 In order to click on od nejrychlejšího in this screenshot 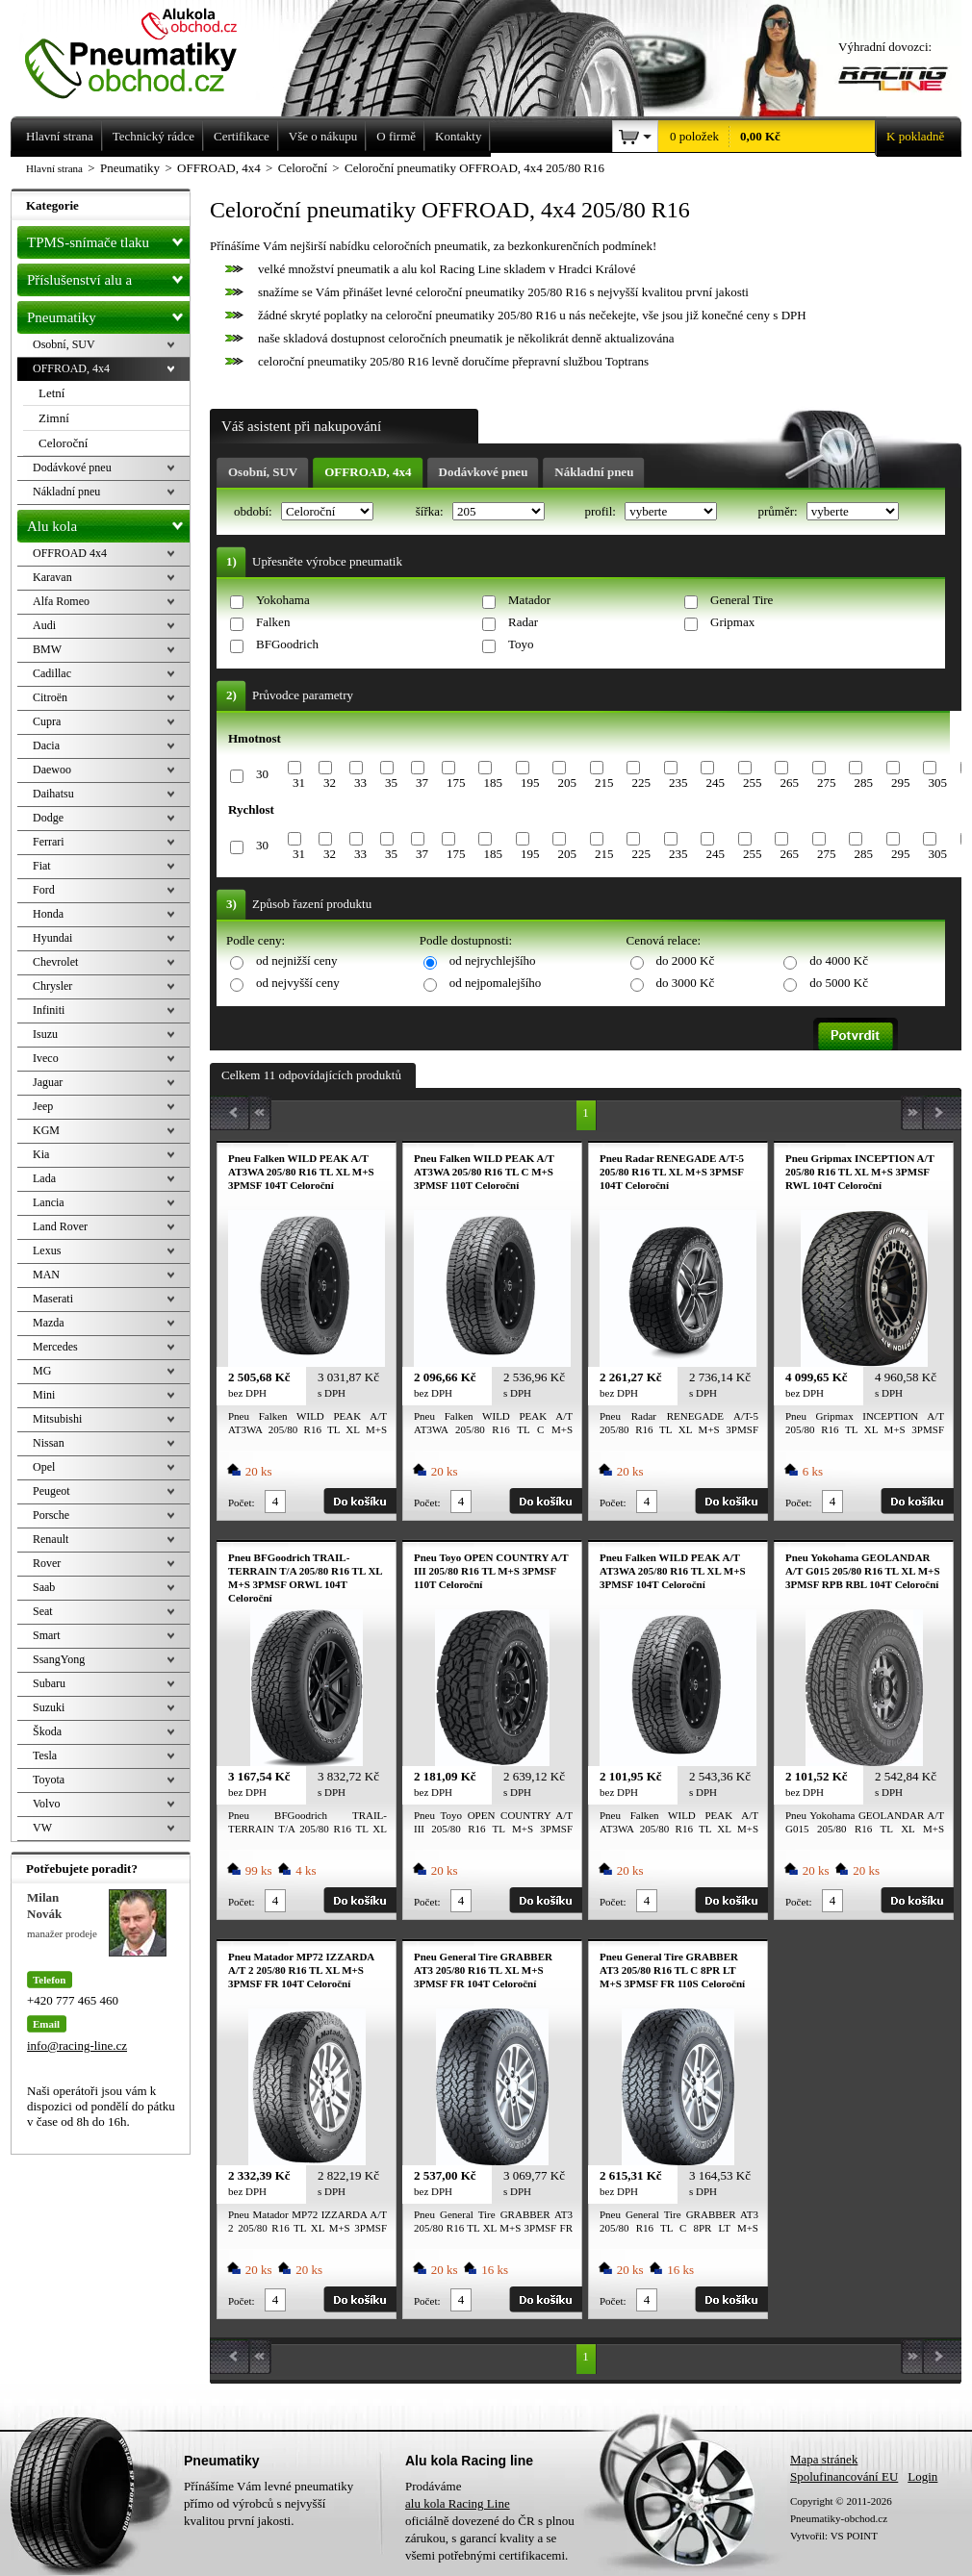, I will do `click(492, 960)`.